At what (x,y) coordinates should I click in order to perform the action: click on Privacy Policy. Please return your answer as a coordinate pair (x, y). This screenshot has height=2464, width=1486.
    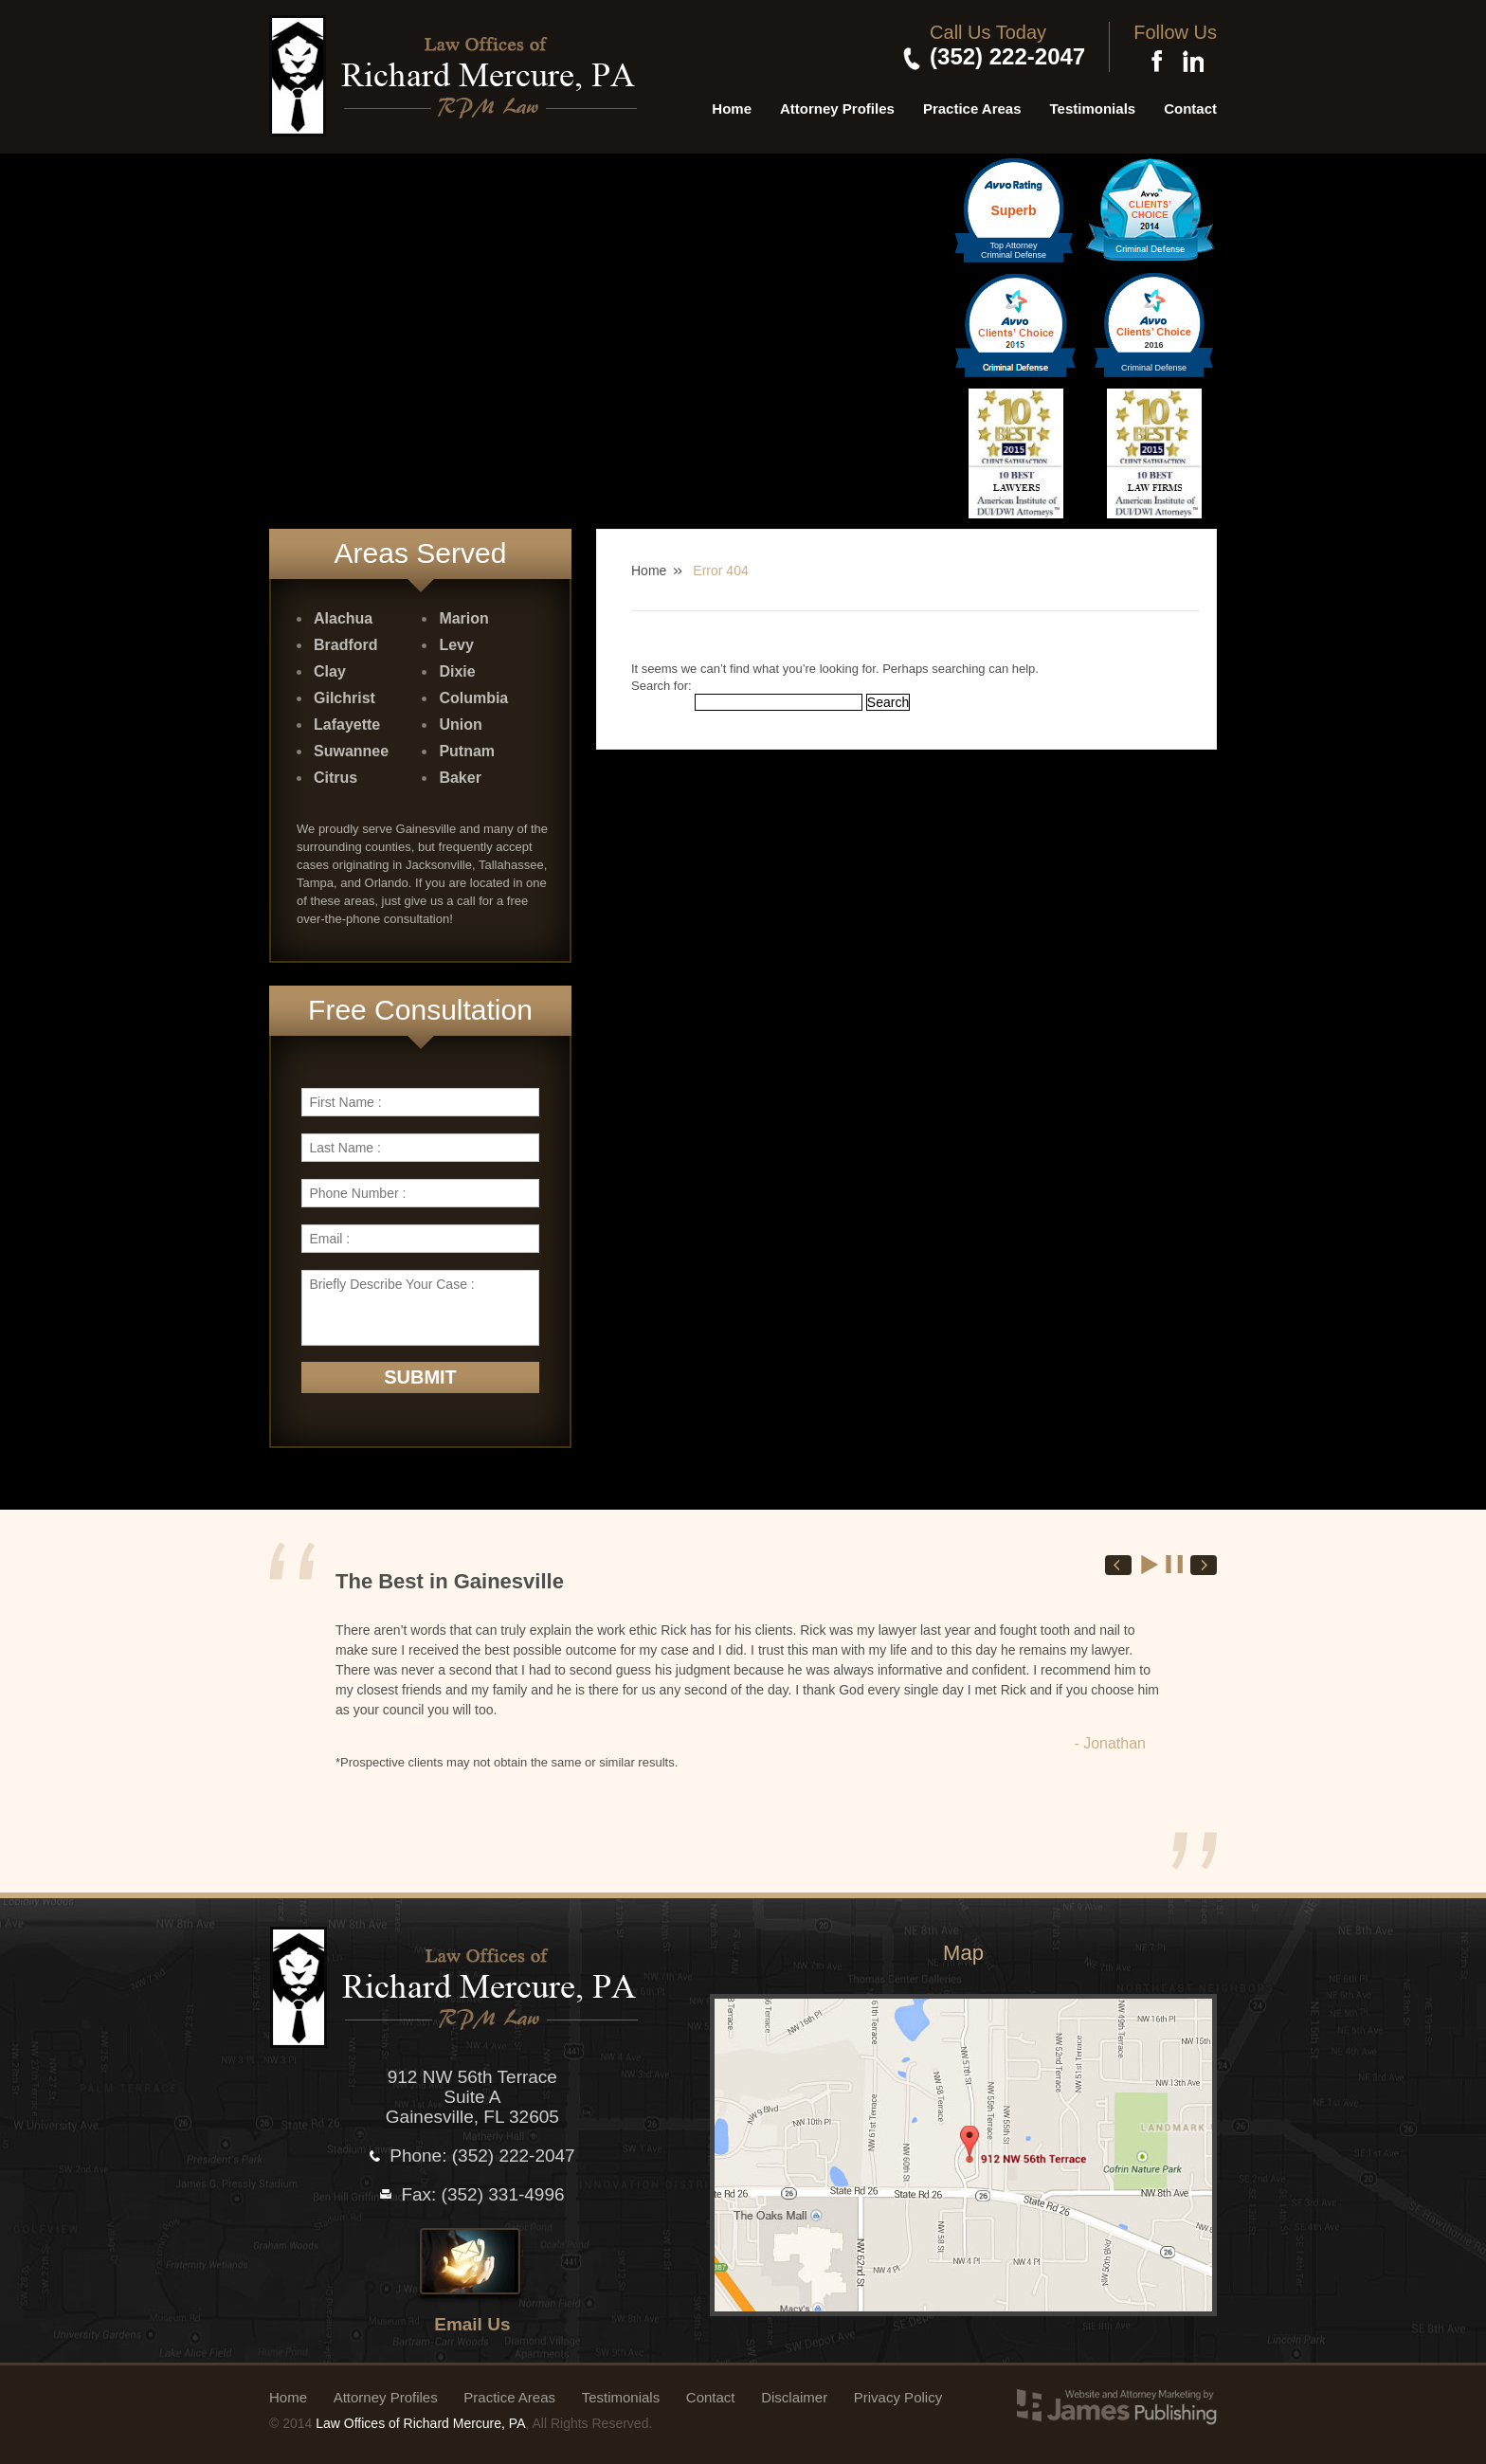
    Looking at the image, I should click on (898, 2397).